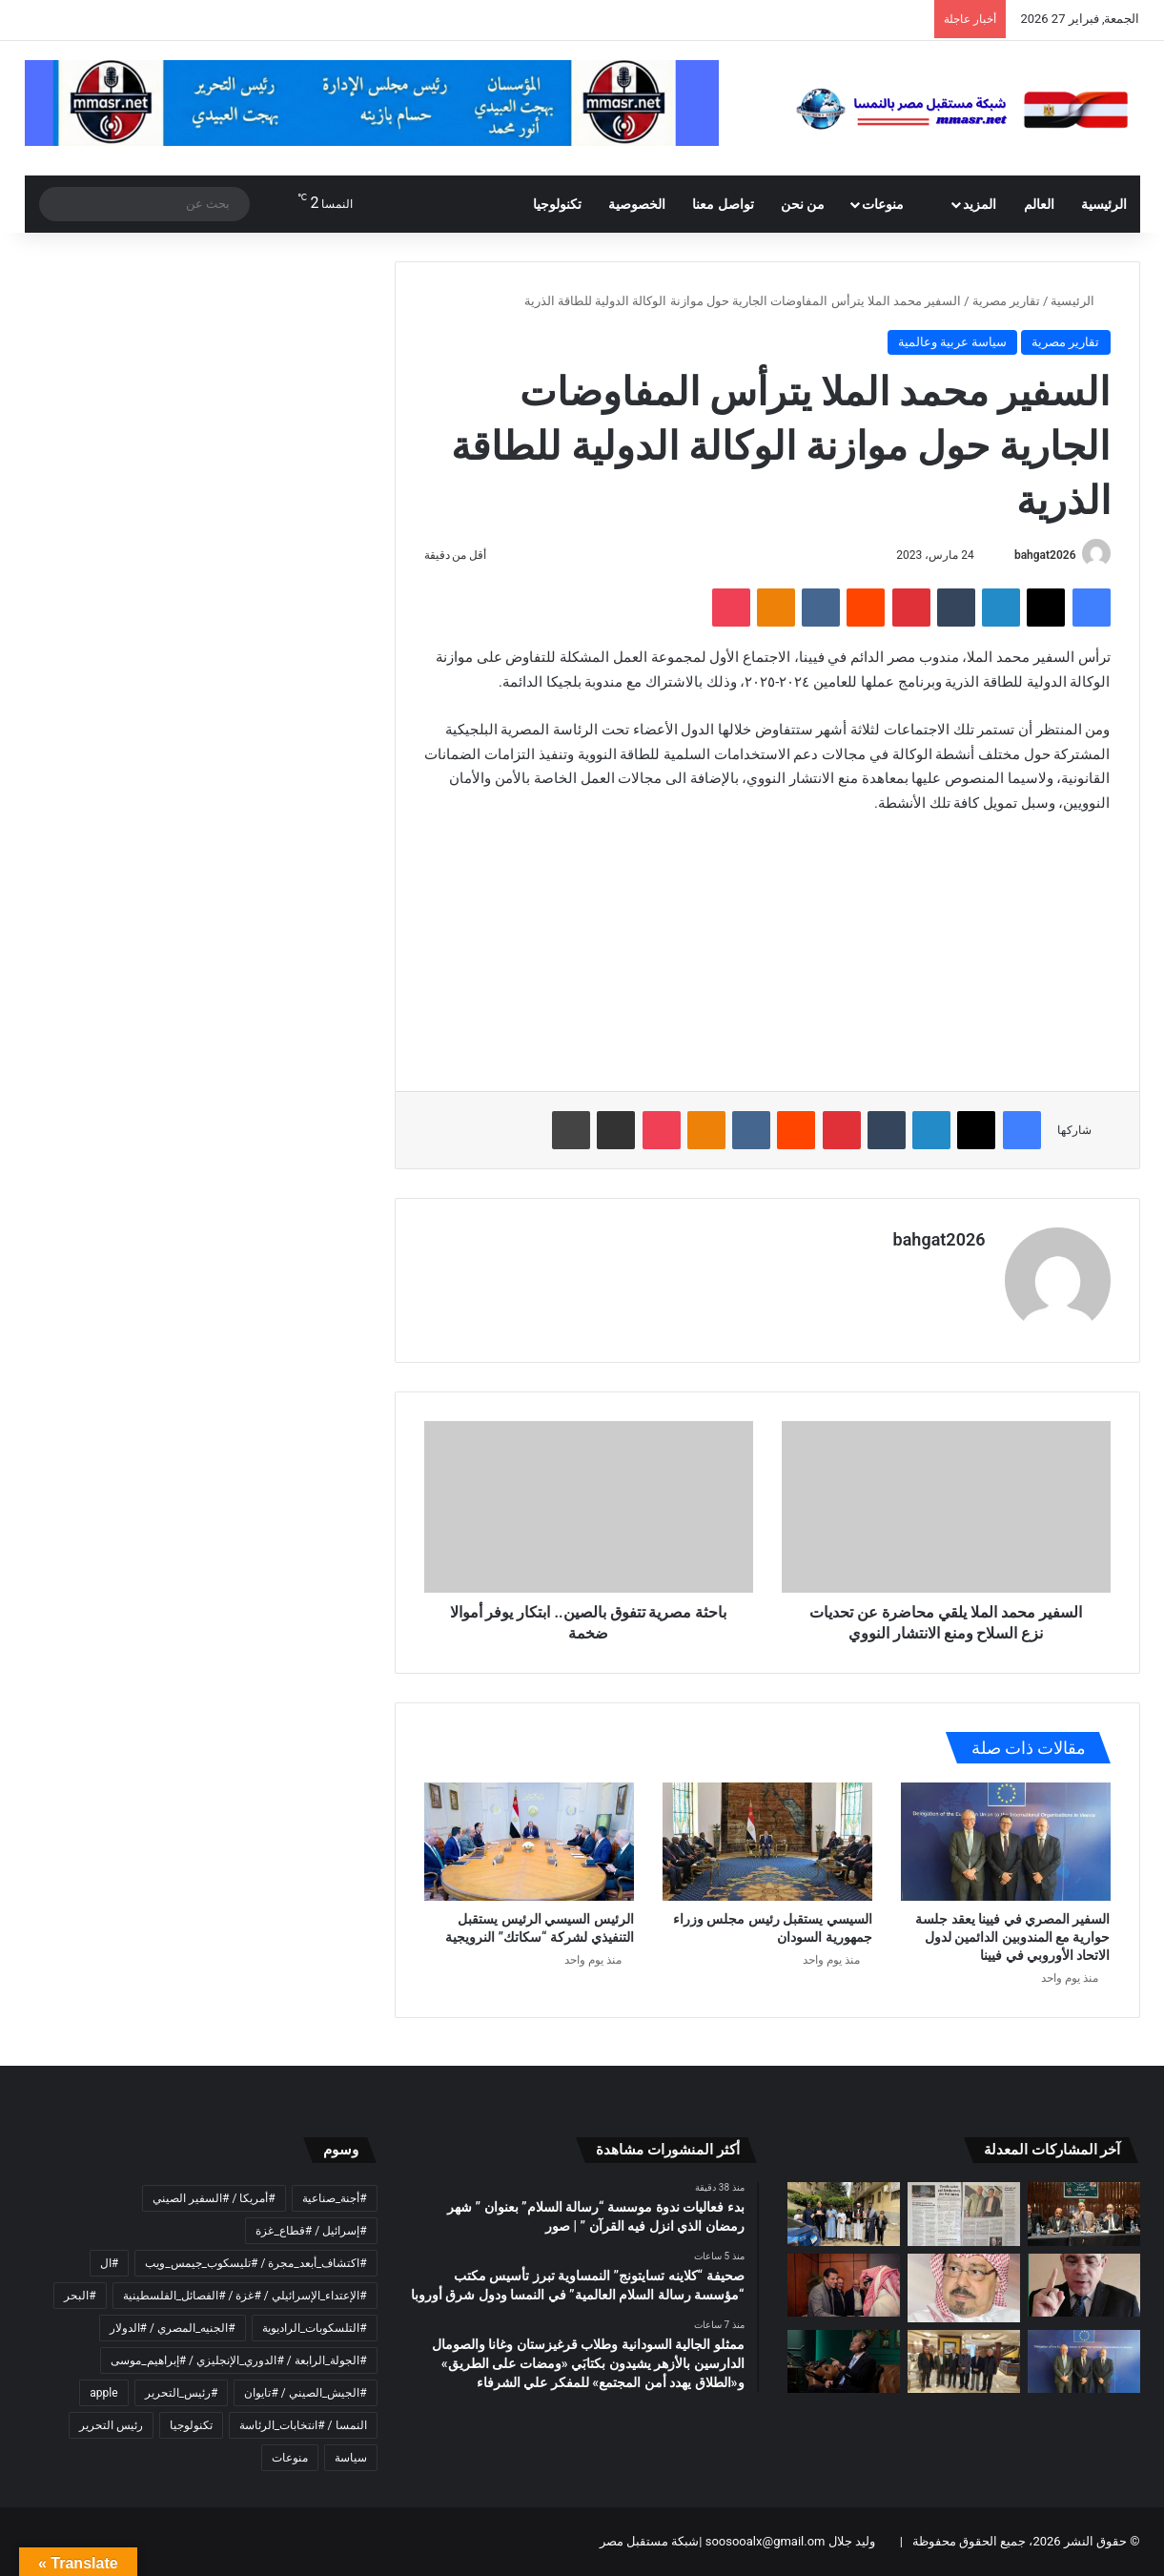  I want to click on #ال [#ال (عنصر واحد (1))], so click(109, 2263).